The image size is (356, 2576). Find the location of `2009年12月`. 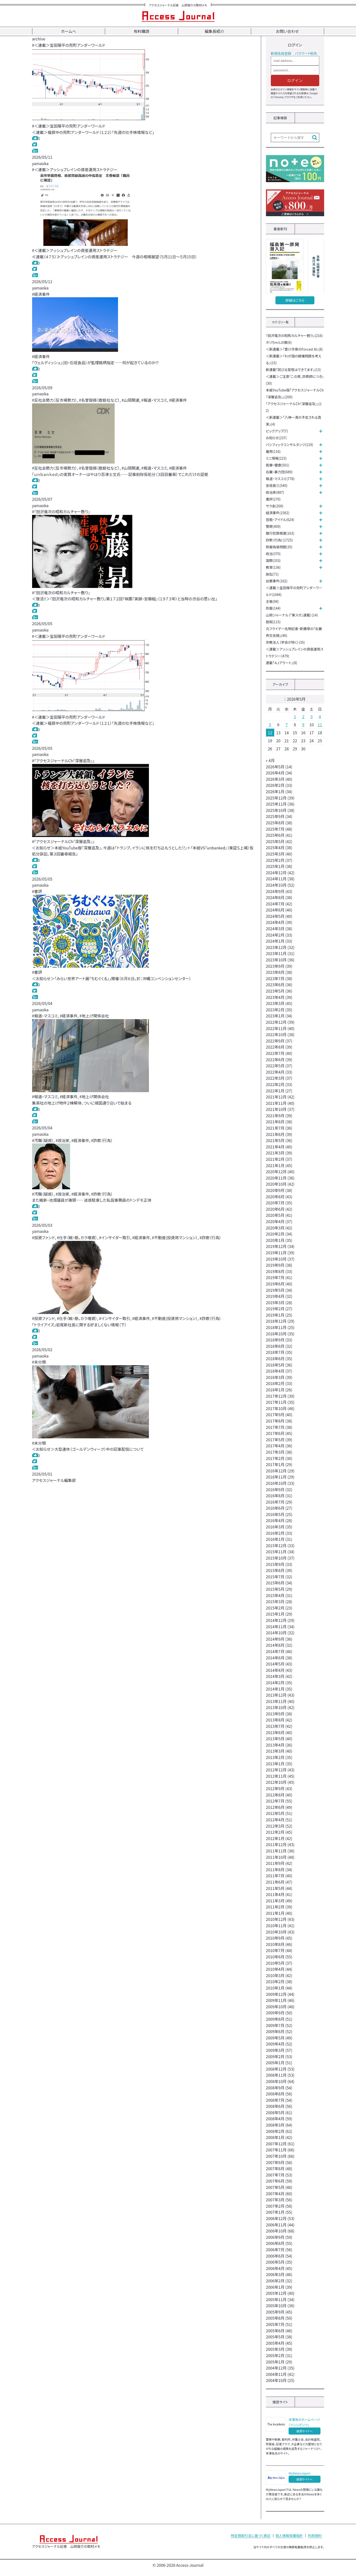

2009年12月 is located at coordinates (276, 1999).